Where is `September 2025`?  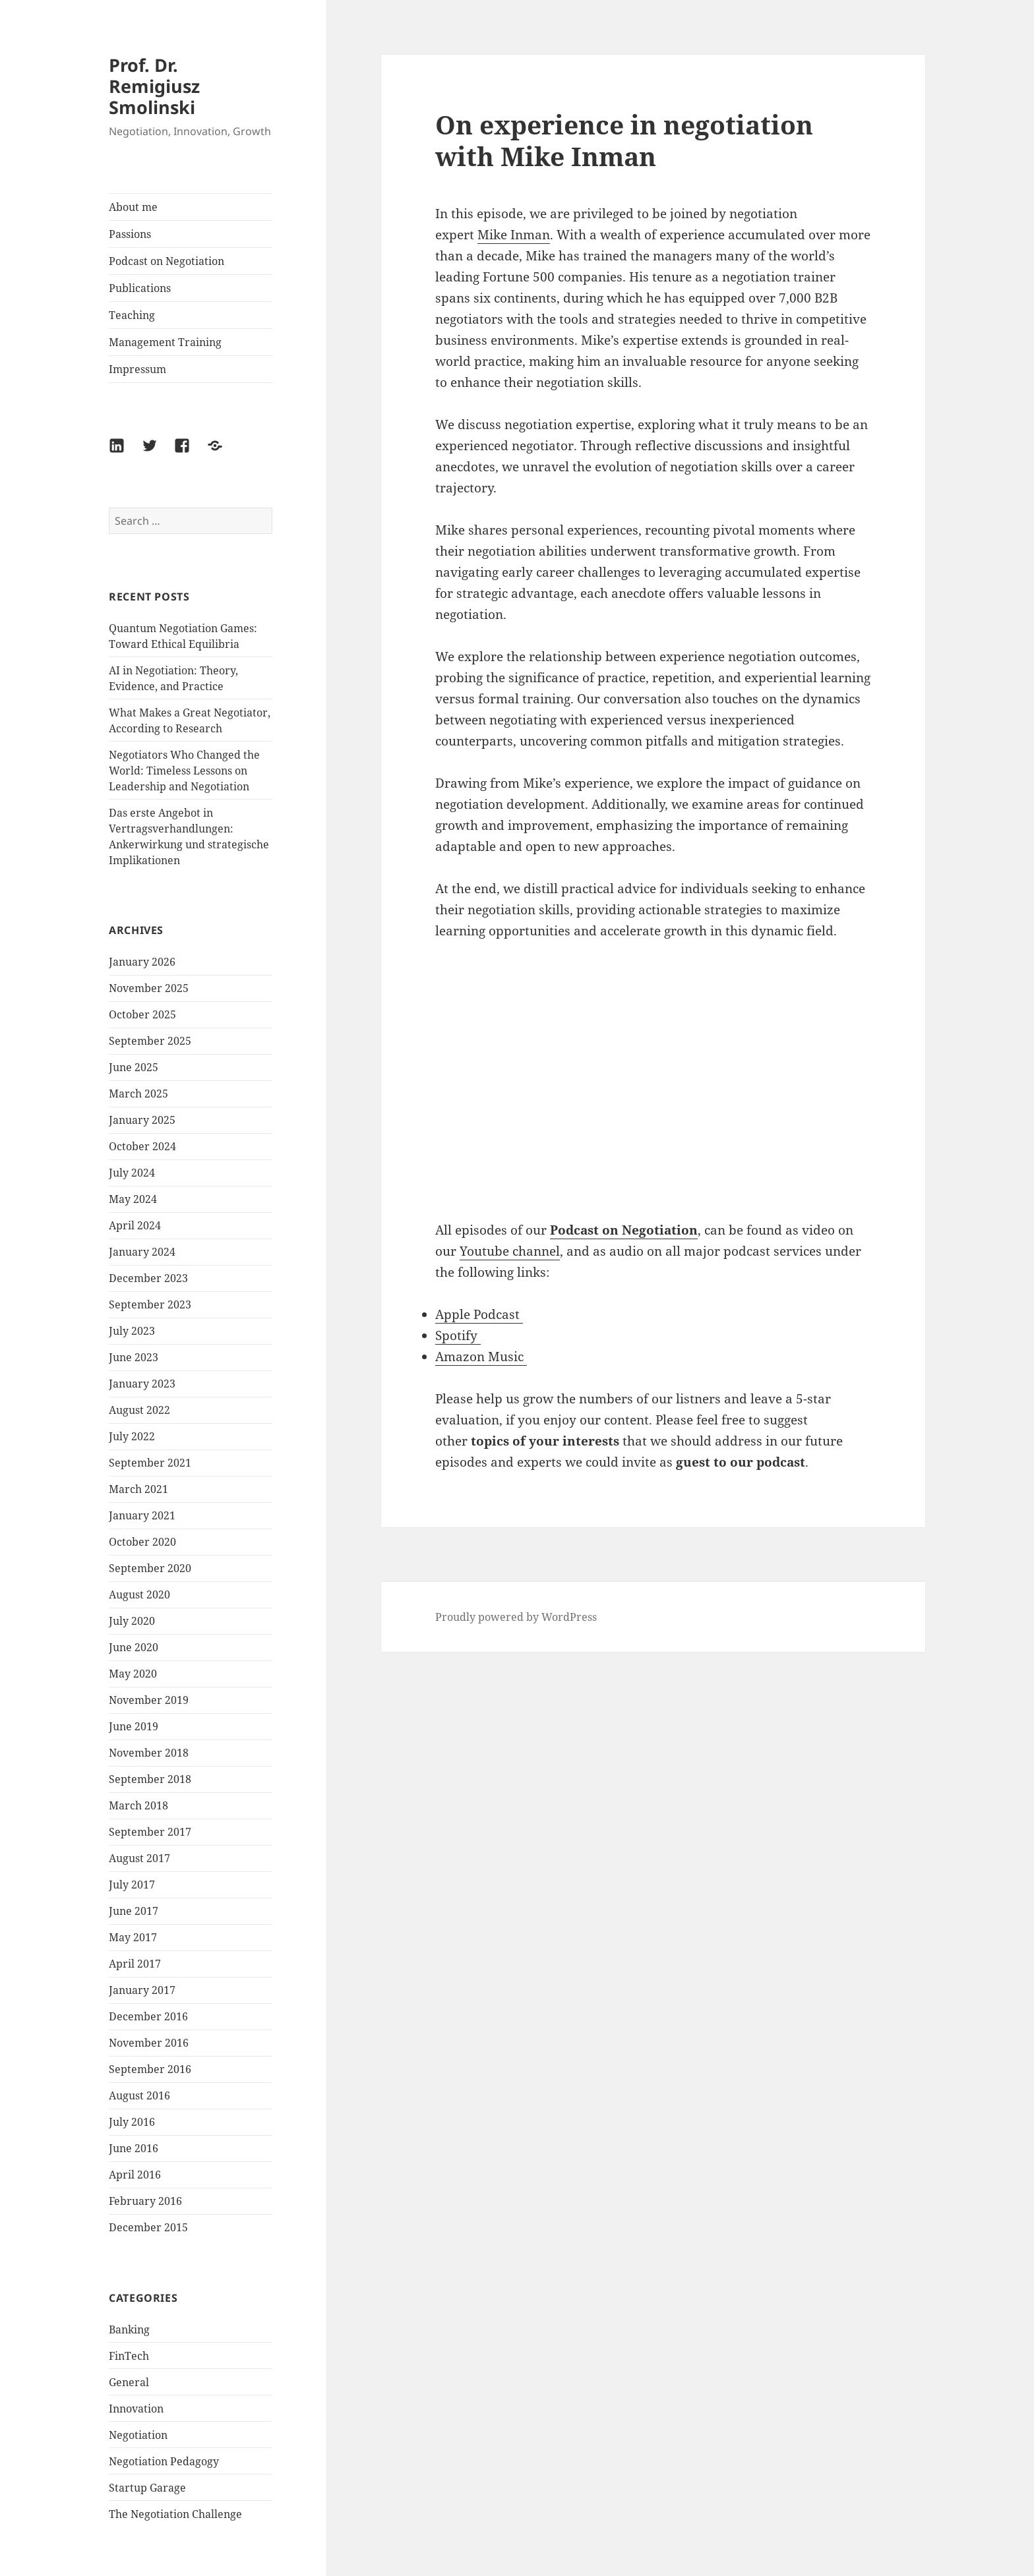 September 2025 is located at coordinates (150, 1041).